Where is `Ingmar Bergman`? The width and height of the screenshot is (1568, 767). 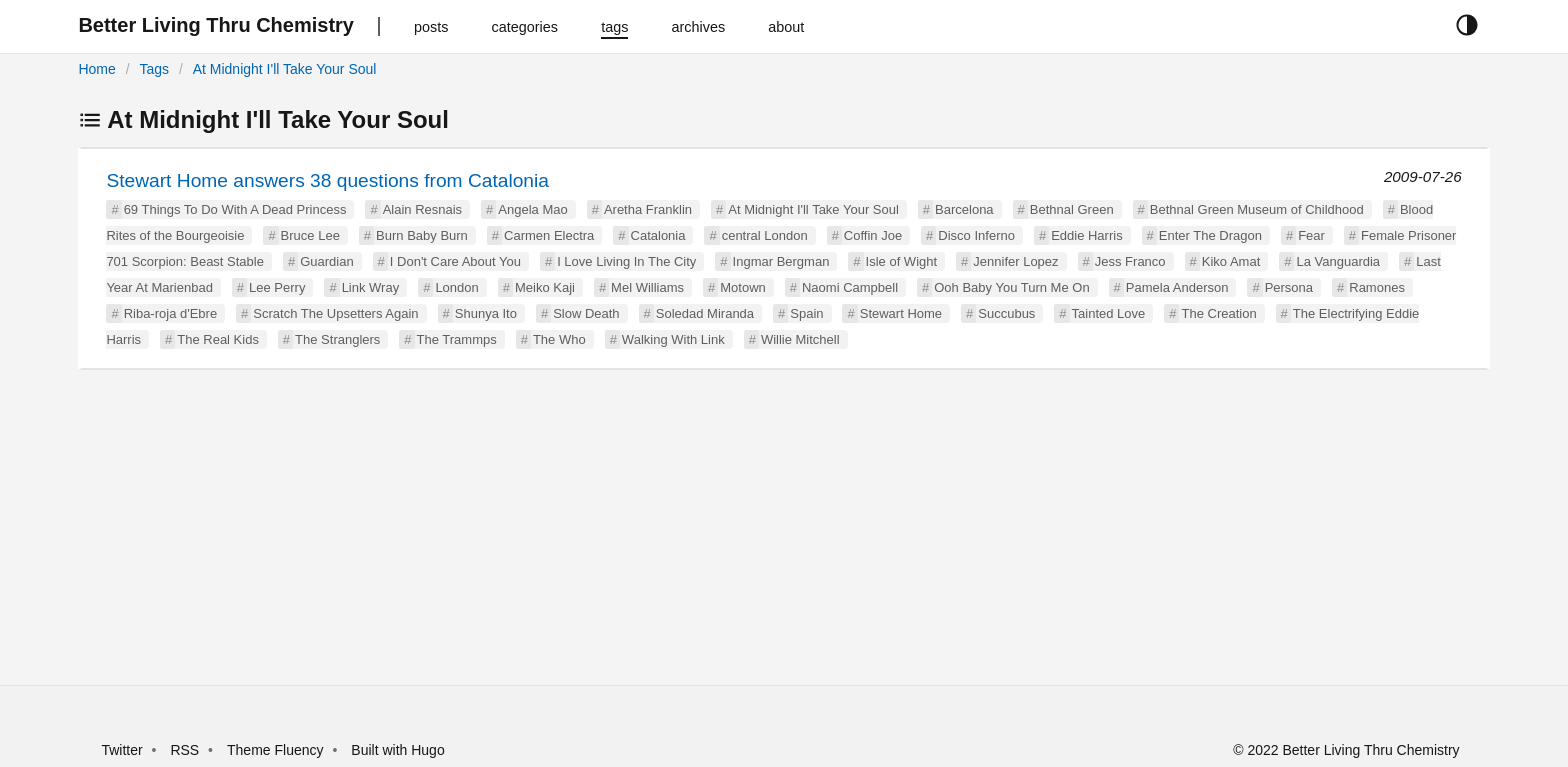
Ingmar Bergman is located at coordinates (781, 261).